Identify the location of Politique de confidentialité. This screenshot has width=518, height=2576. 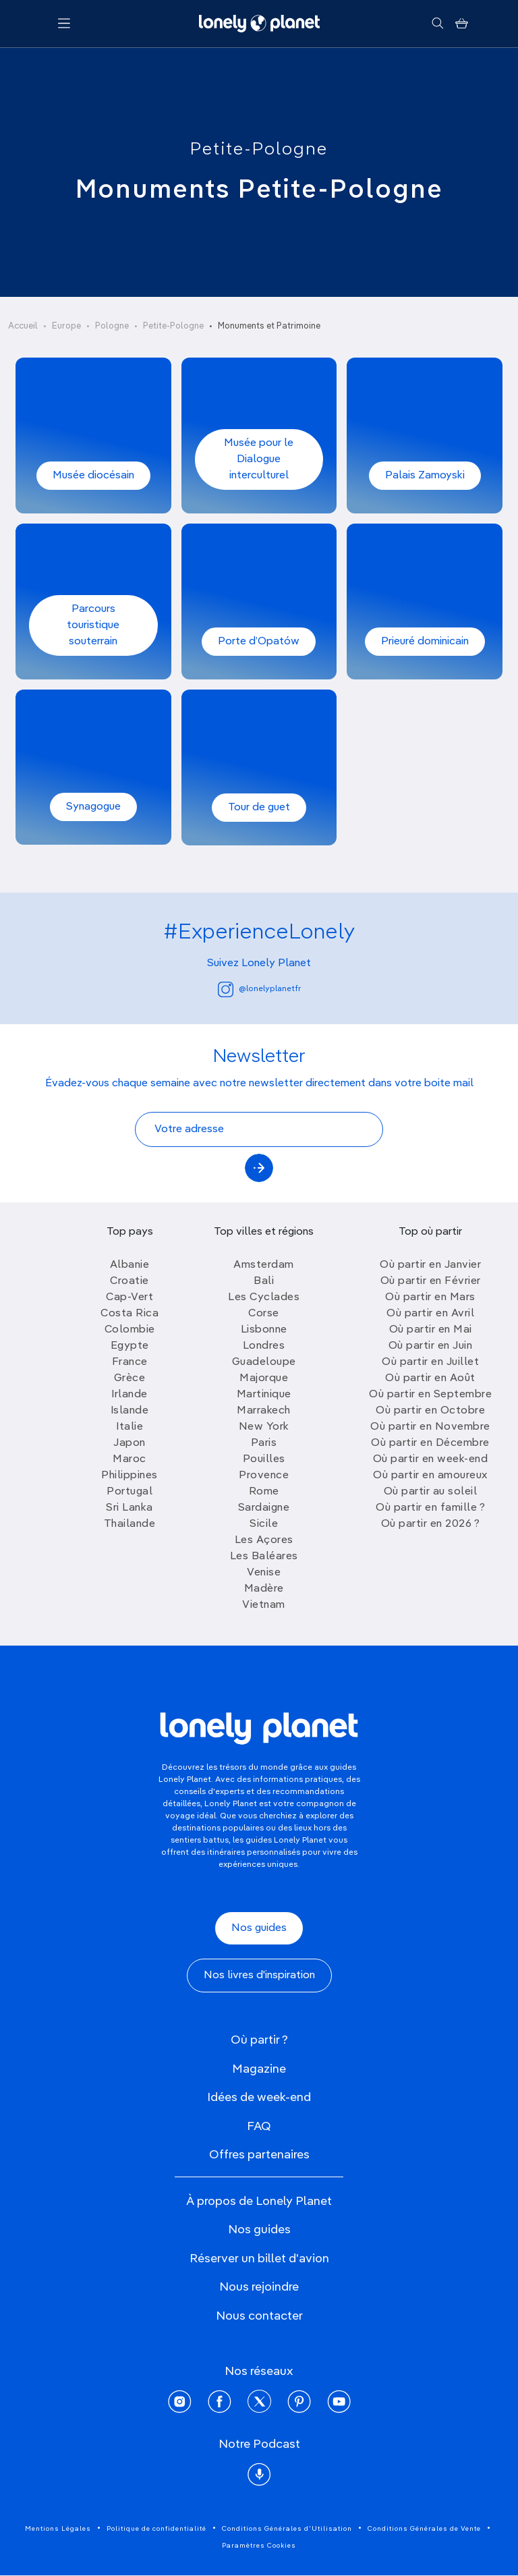
(156, 2528).